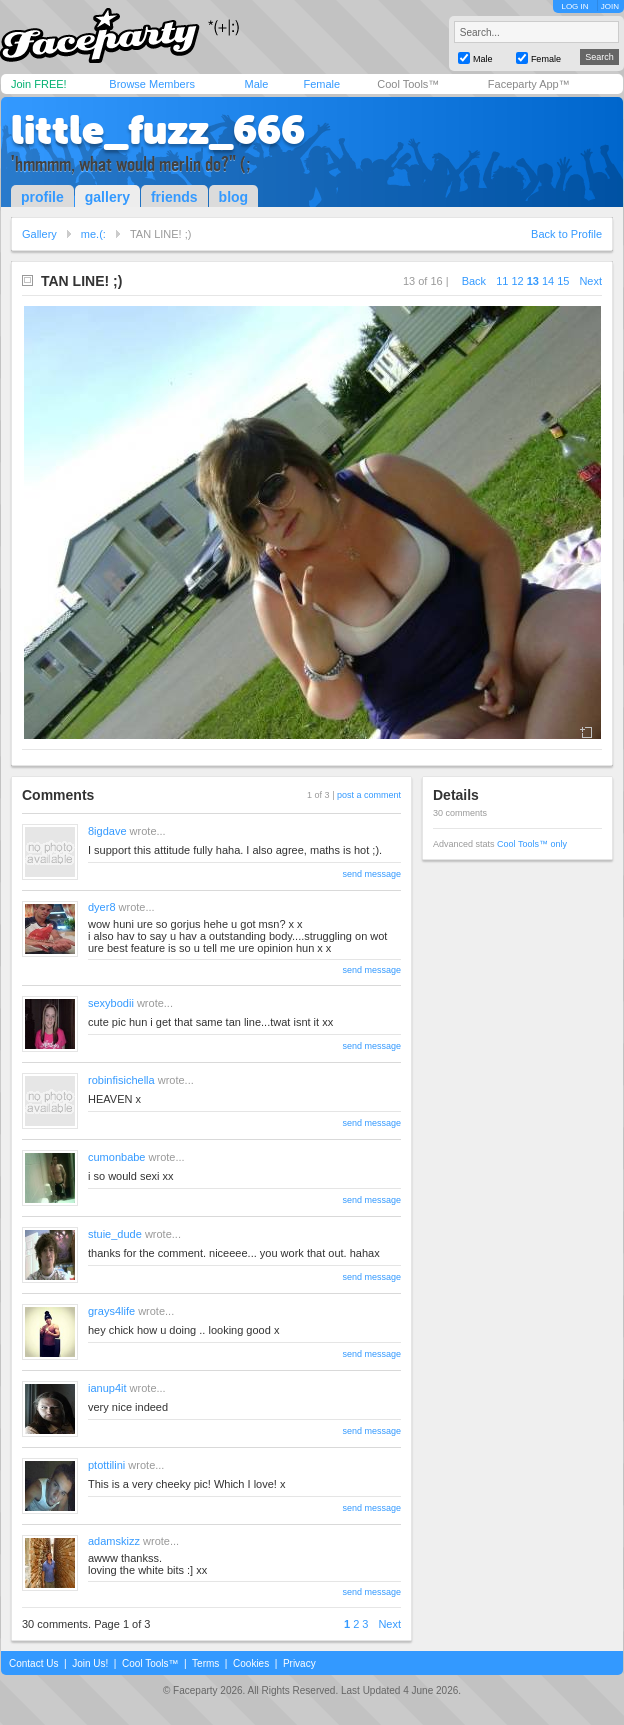  What do you see at coordinates (102, 907) in the screenshot?
I see `dyer8` at bounding box center [102, 907].